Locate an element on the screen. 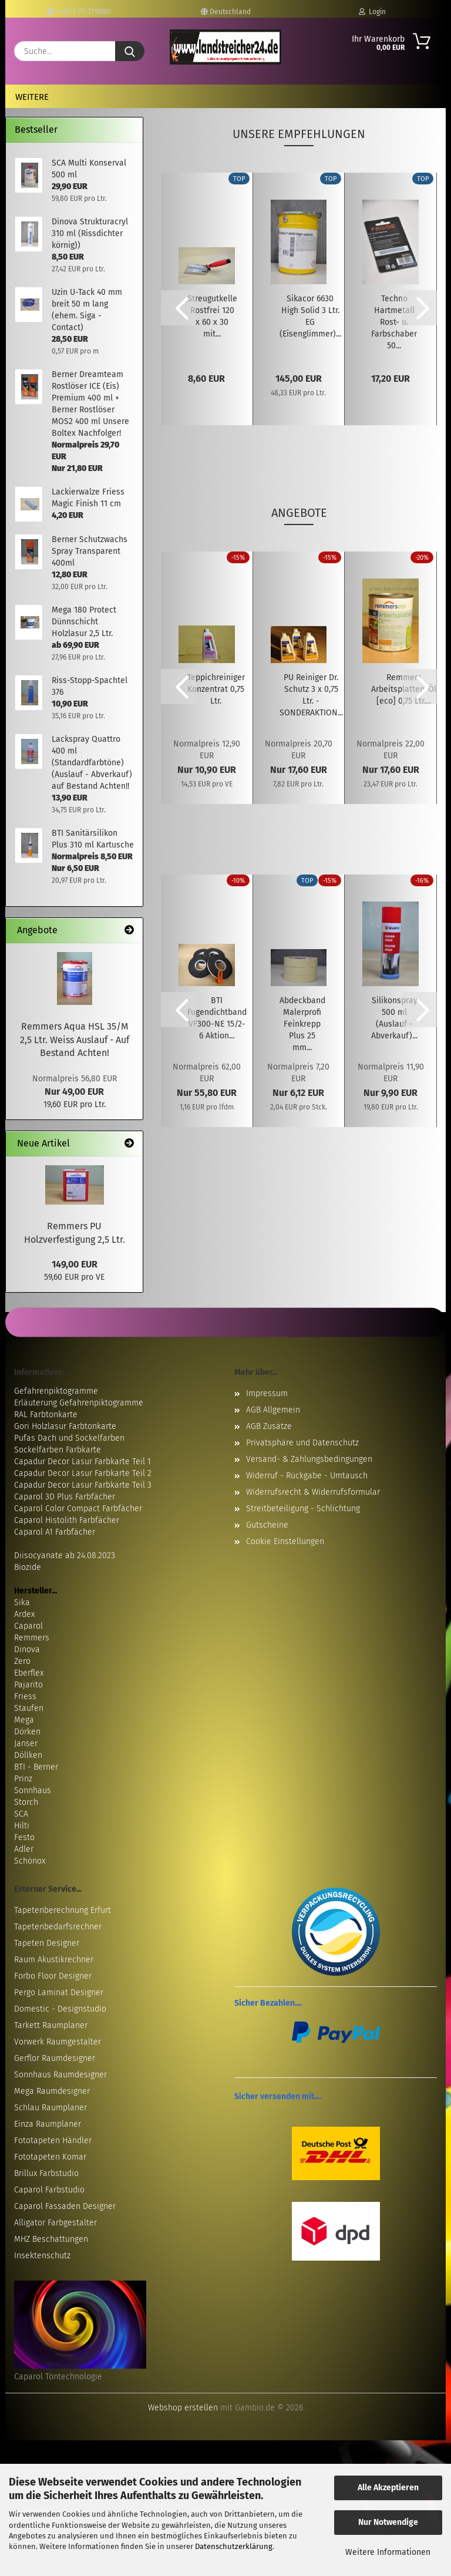 The height and width of the screenshot is (2576, 451). Pufas Dach und Sockelfarben is located at coordinates (69, 1438).